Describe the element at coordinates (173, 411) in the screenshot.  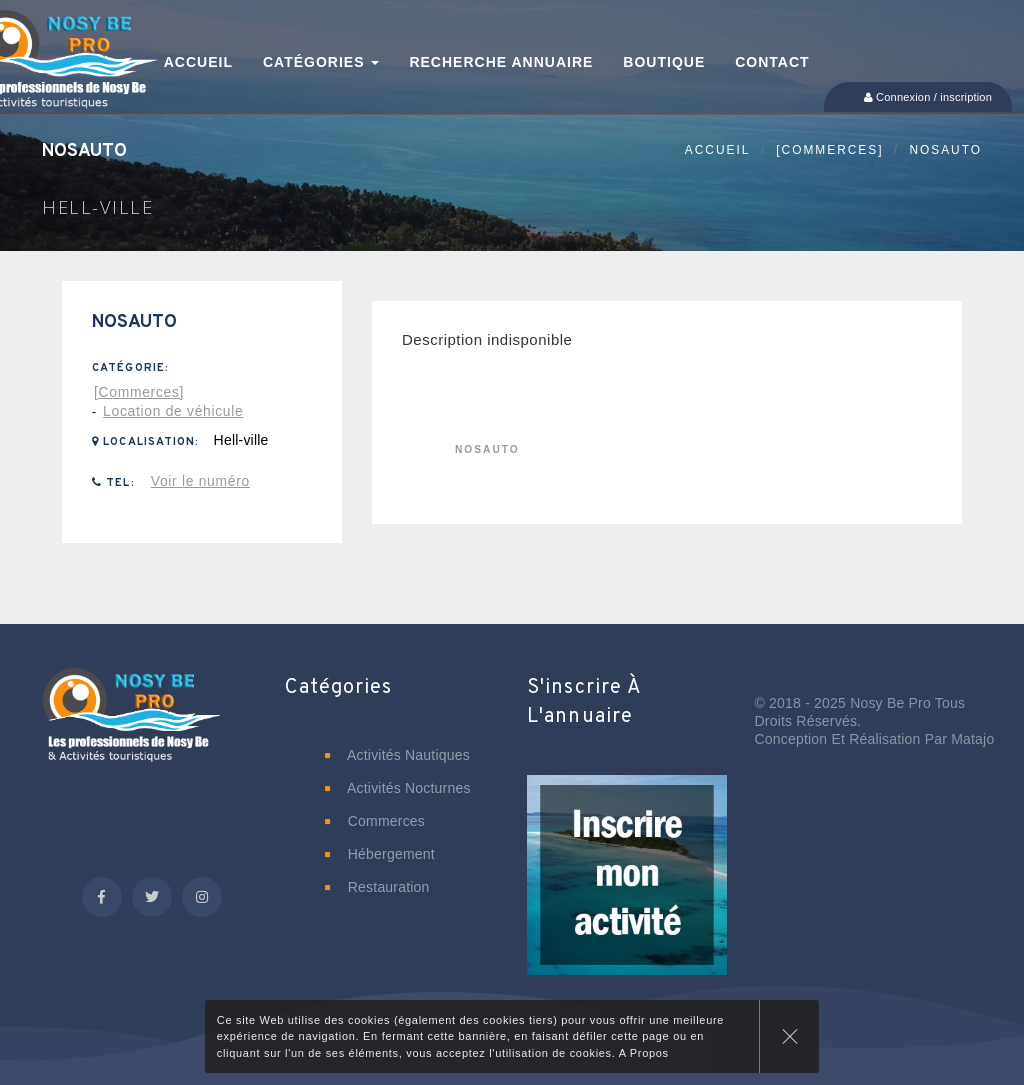
I see `Location de véhicule` at that location.